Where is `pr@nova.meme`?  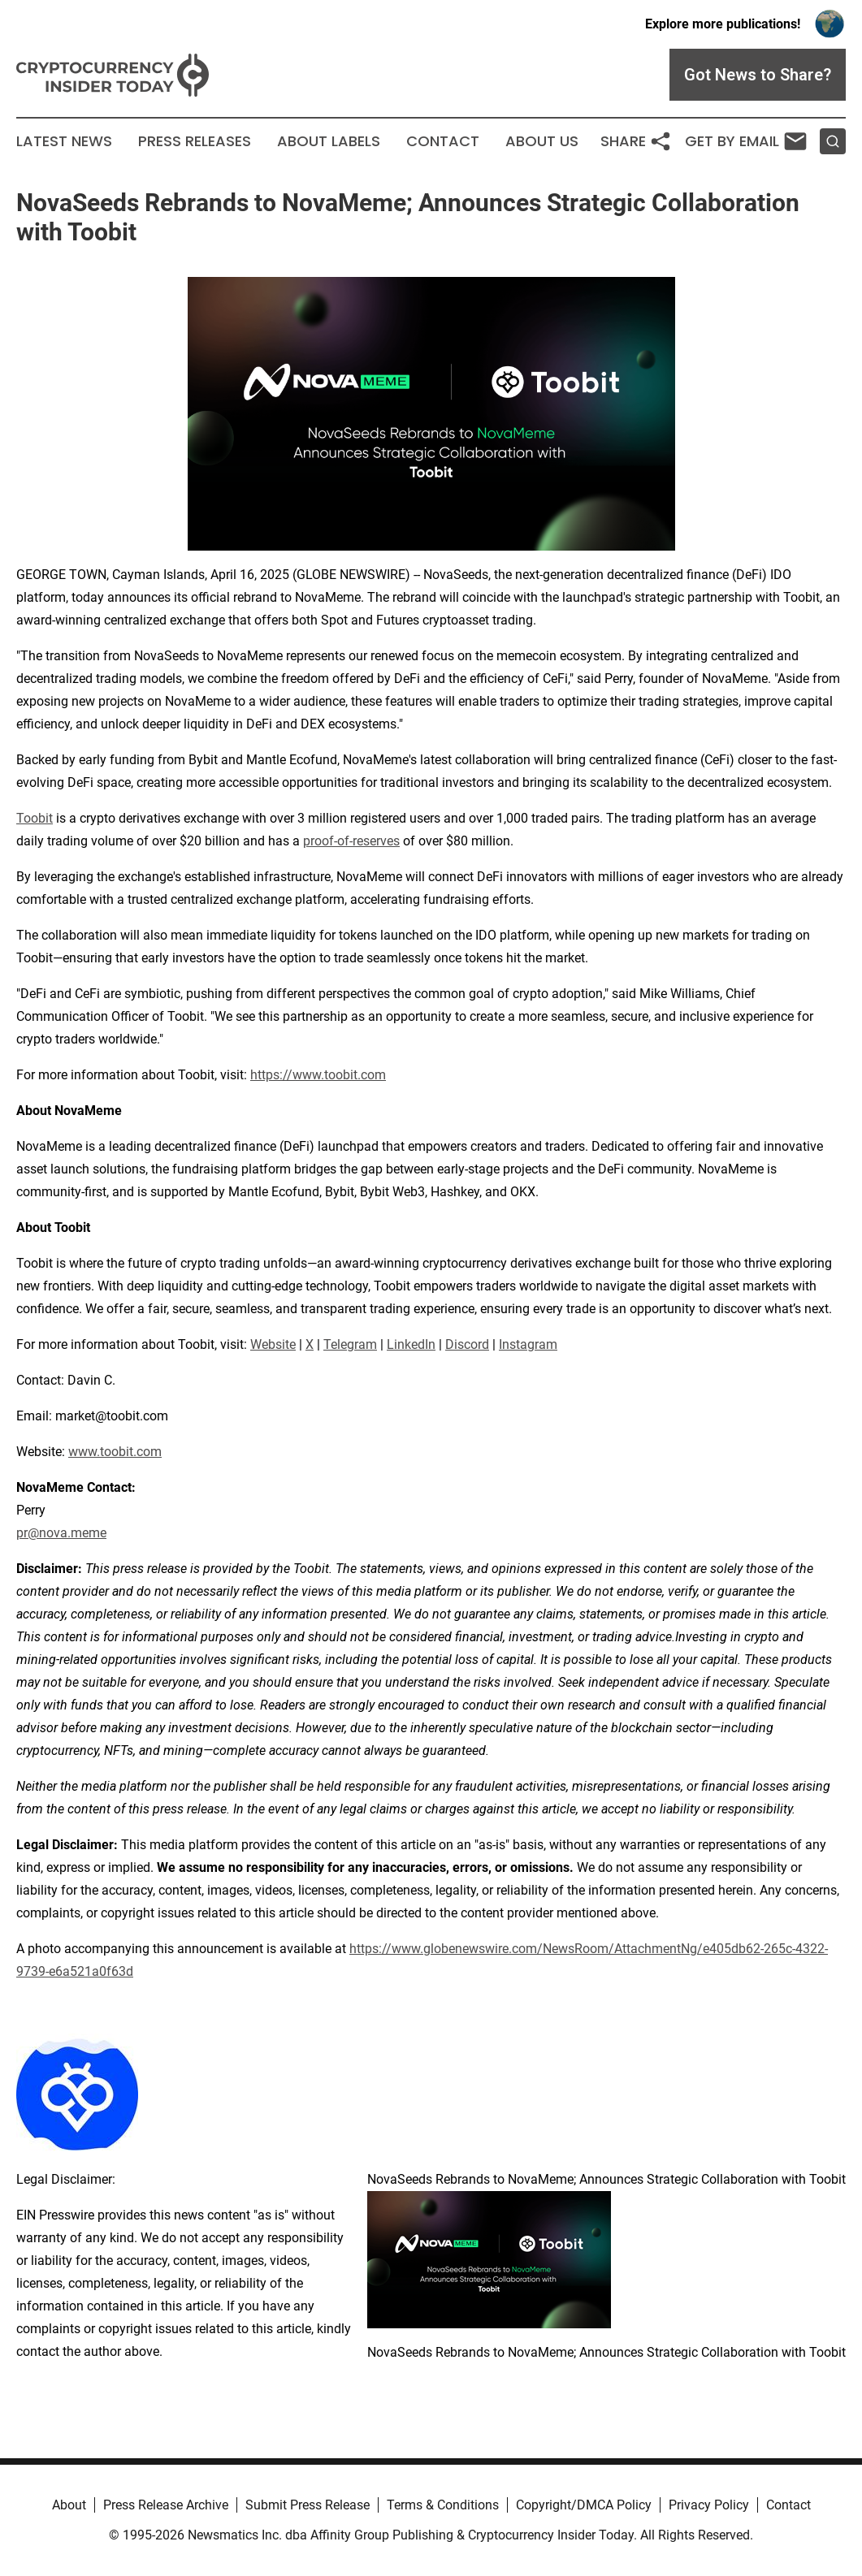
pr@nova.meme is located at coordinates (61, 1533).